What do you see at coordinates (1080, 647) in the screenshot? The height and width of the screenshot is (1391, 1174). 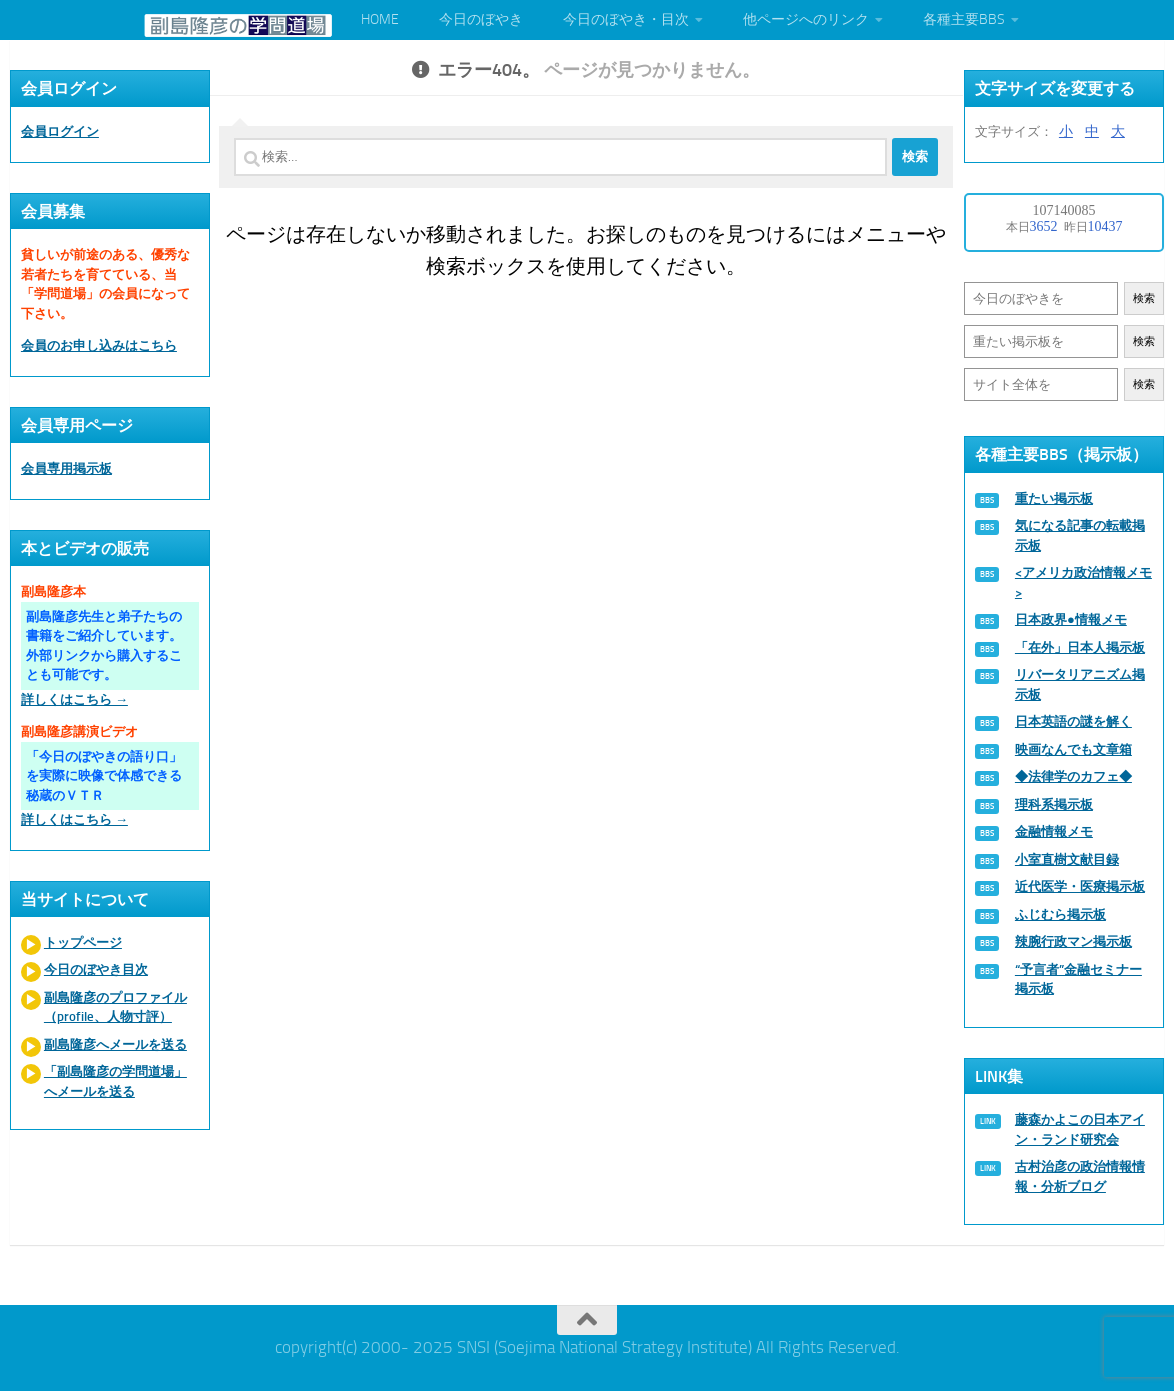 I see `「在外」日本人掲示板` at bounding box center [1080, 647].